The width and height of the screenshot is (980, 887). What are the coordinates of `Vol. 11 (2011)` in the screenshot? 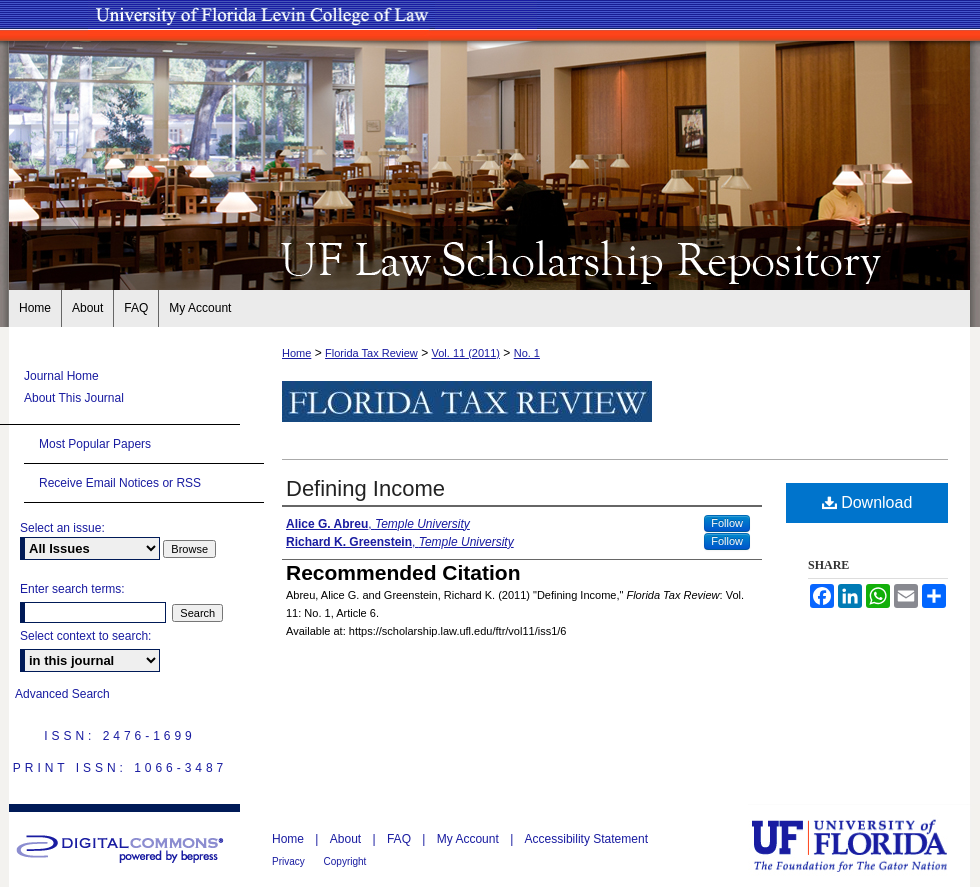 It's located at (465, 353).